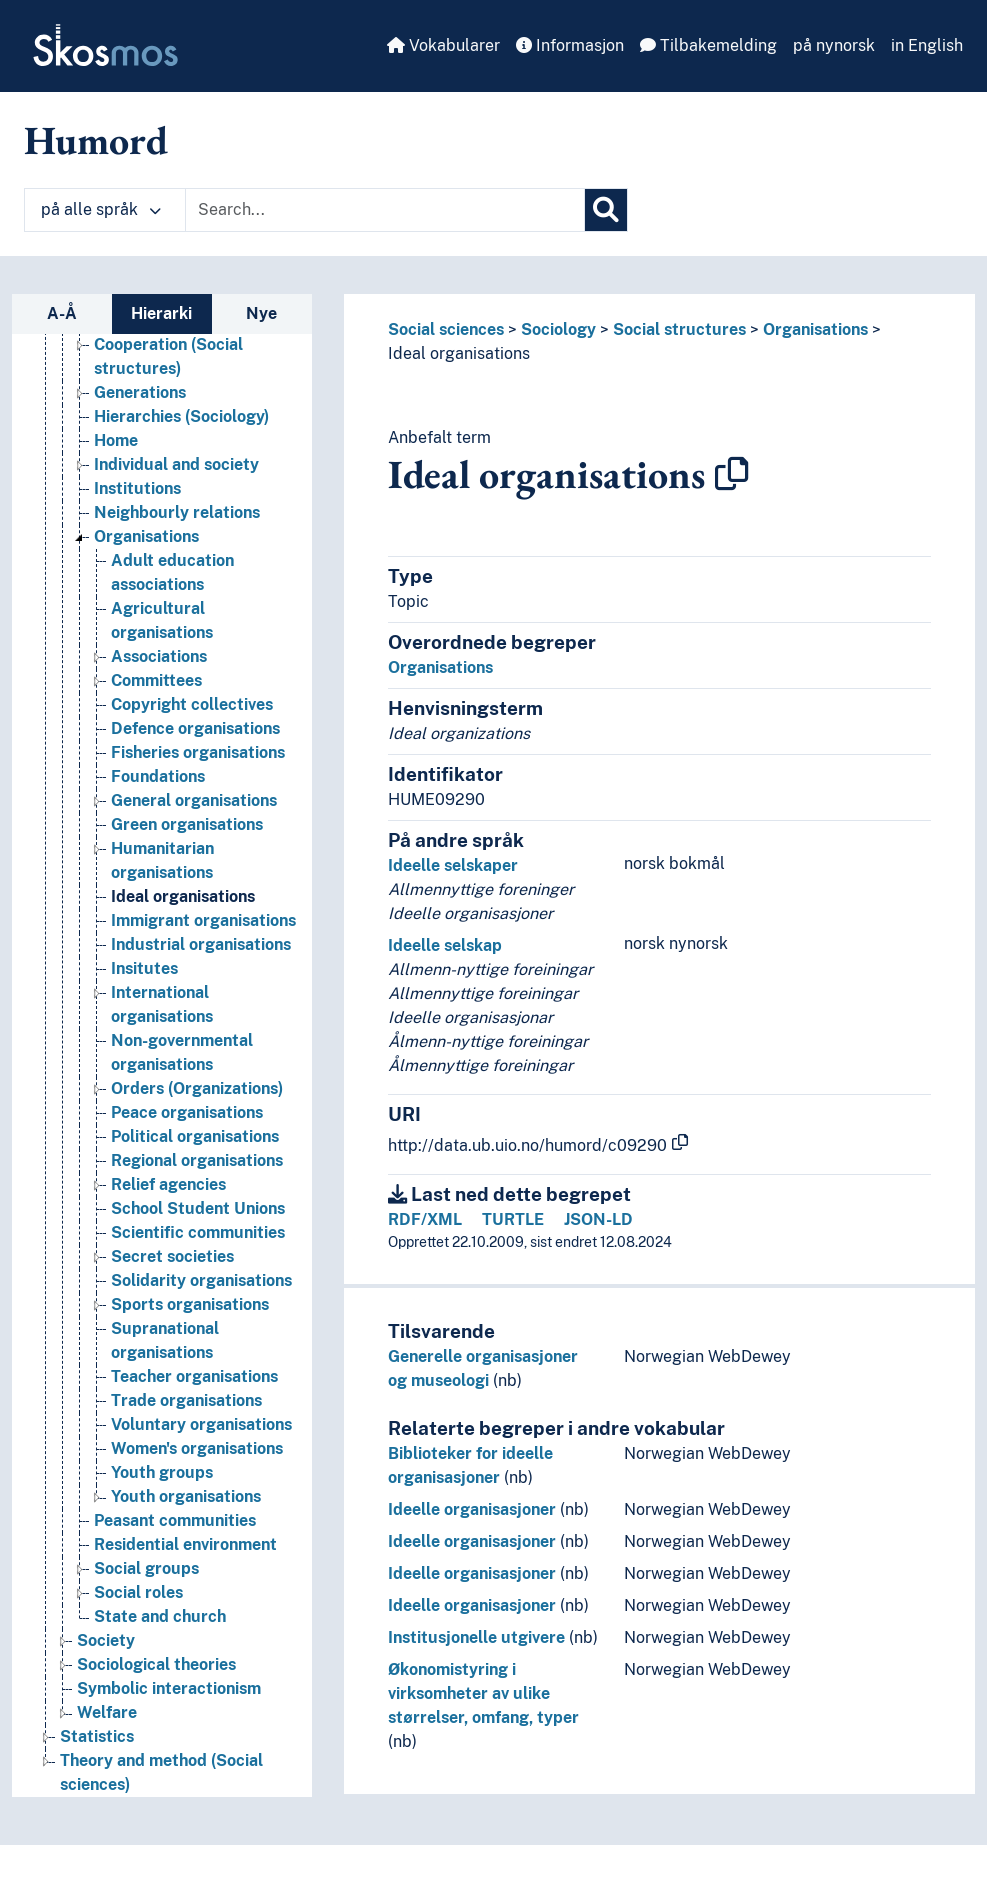 This screenshot has width=987, height=1893. Describe the element at coordinates (476, 1637) in the screenshot. I see `Institusjonelle utgivere` at that location.